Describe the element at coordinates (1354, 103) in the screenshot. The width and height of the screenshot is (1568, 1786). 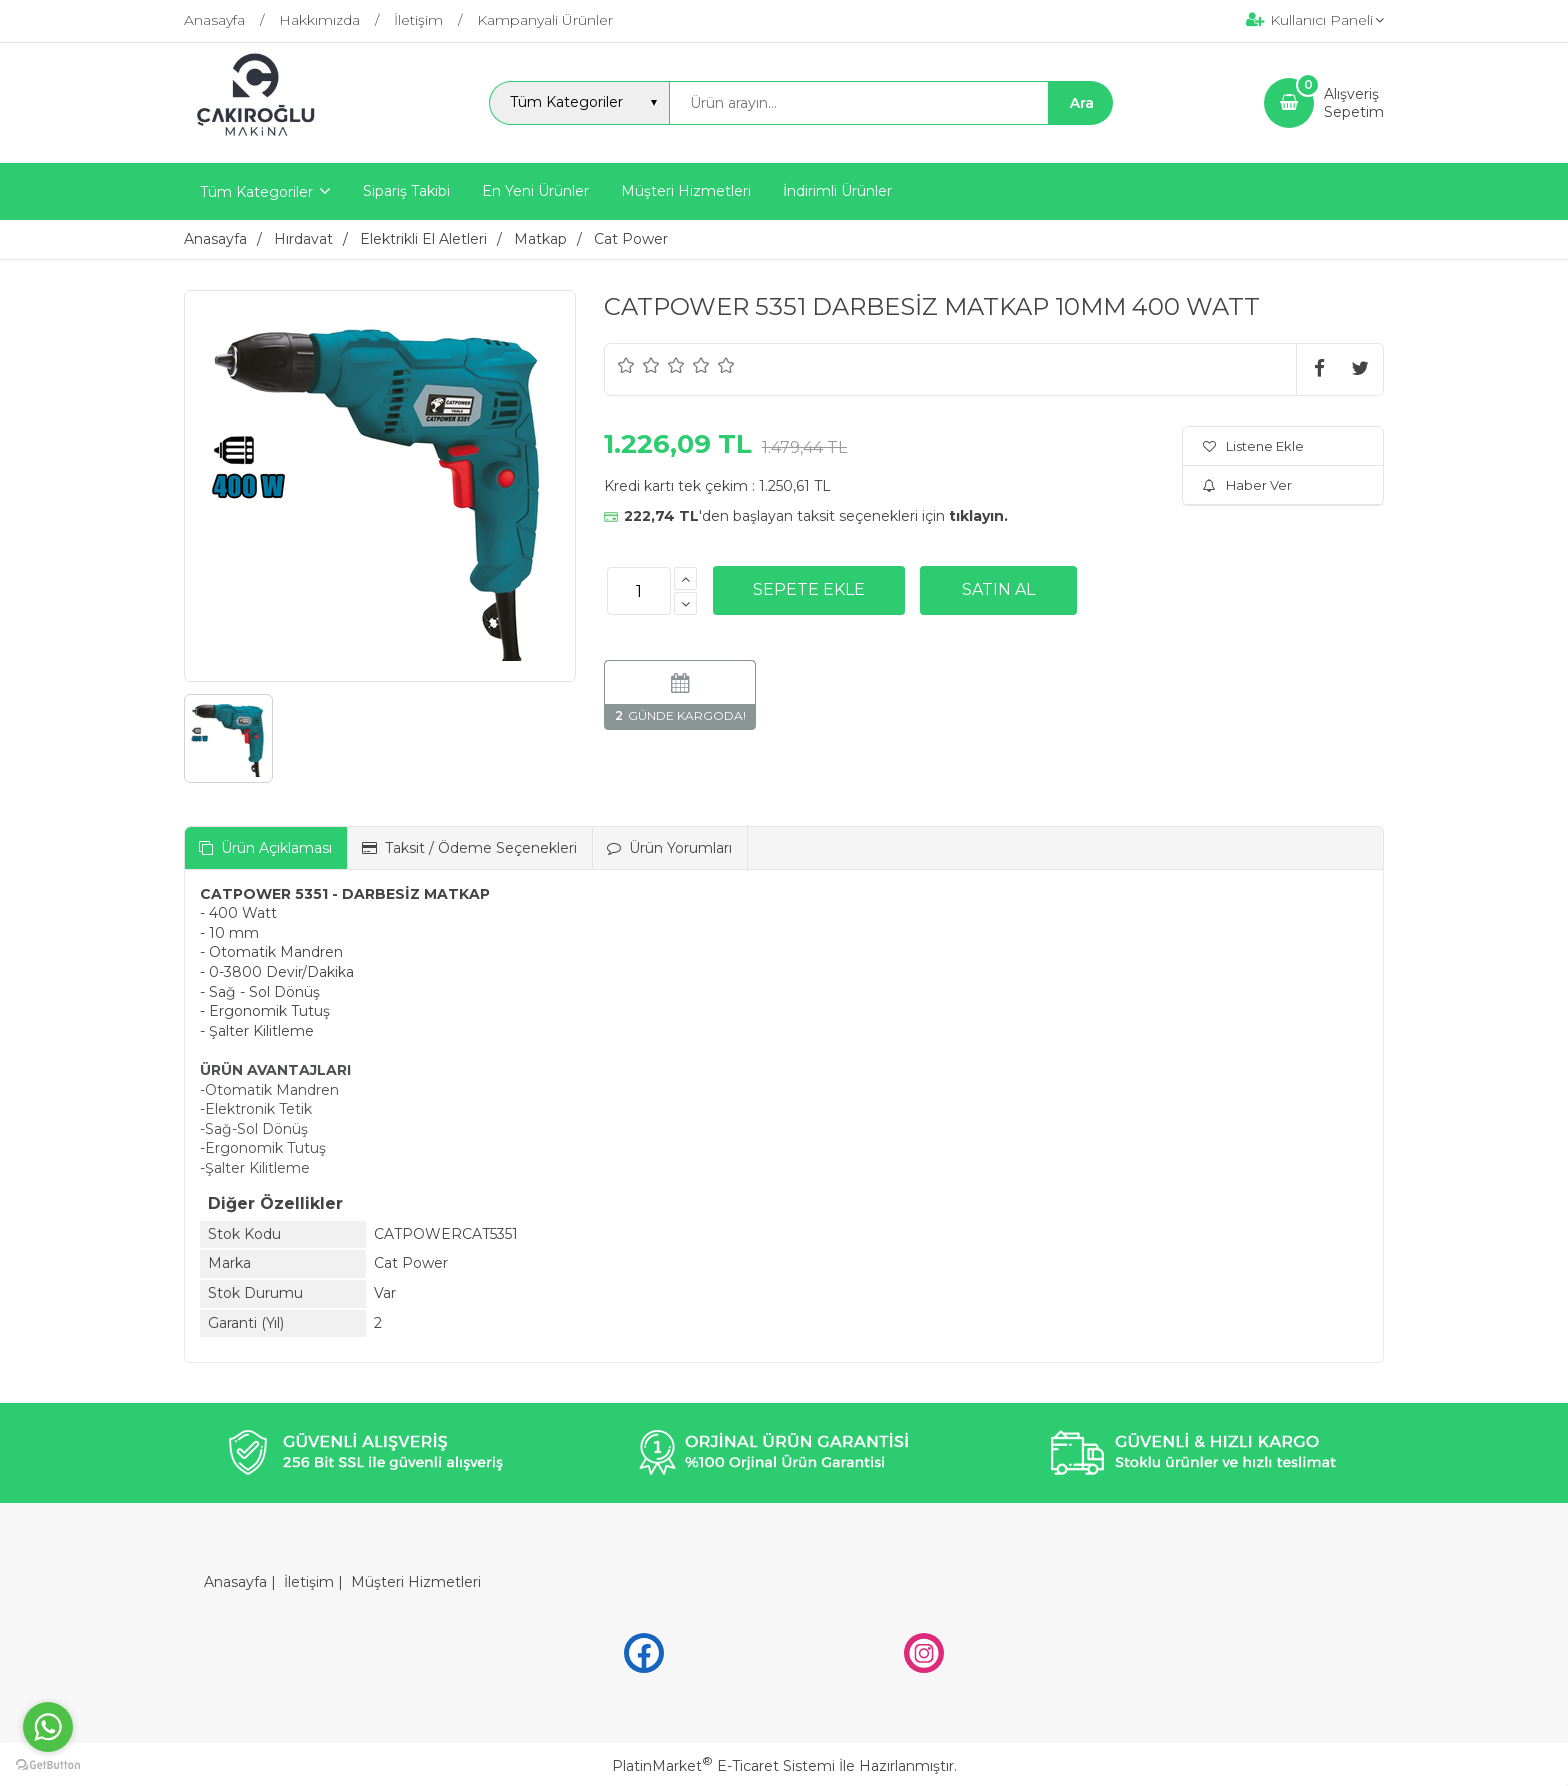
I see `AlışverişSepetim` at that location.